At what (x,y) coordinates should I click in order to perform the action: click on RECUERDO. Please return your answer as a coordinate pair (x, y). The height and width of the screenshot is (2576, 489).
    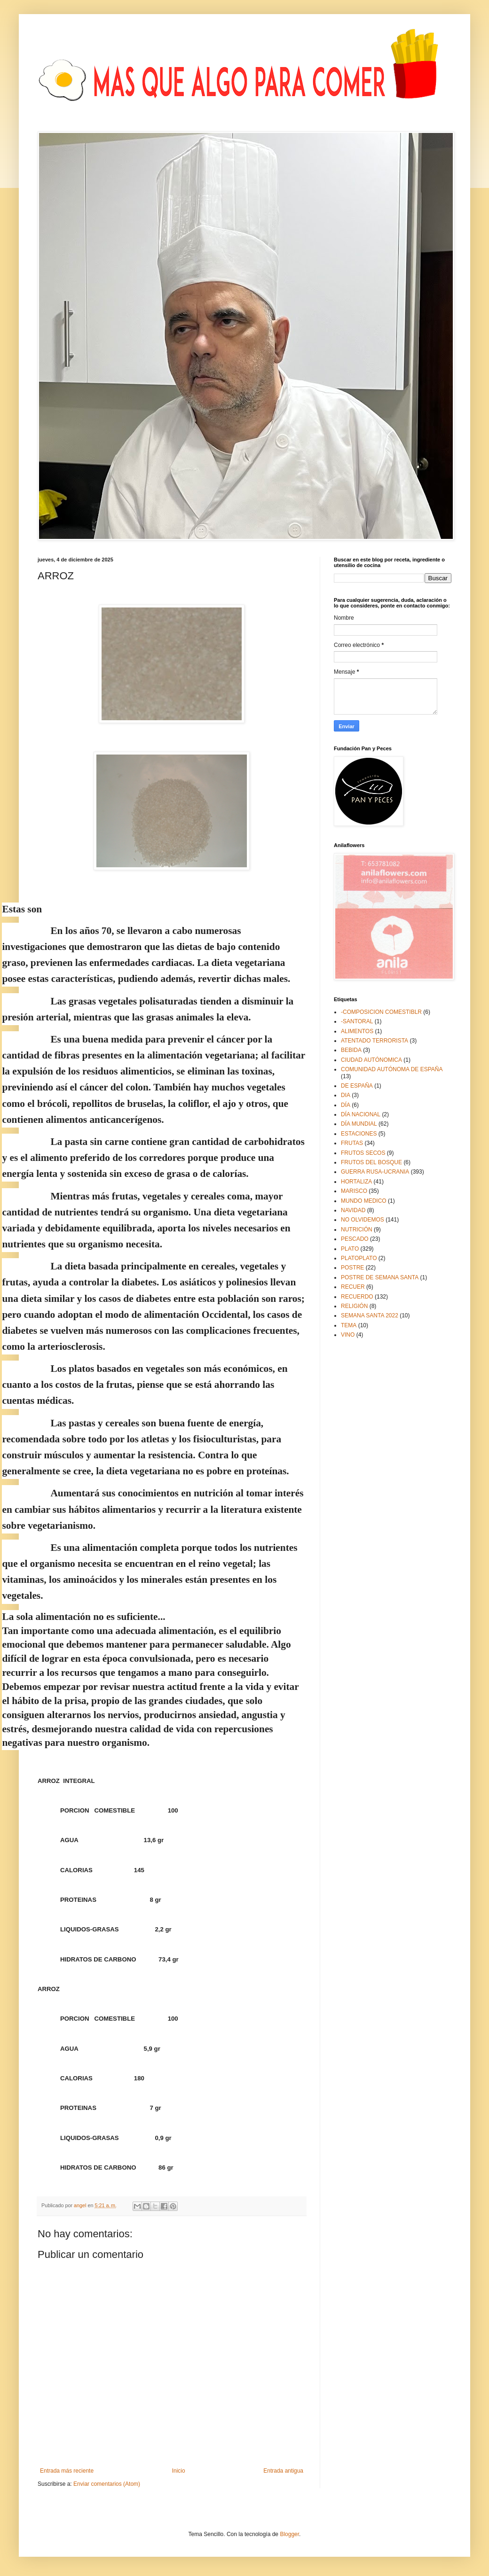
    Looking at the image, I should click on (357, 1296).